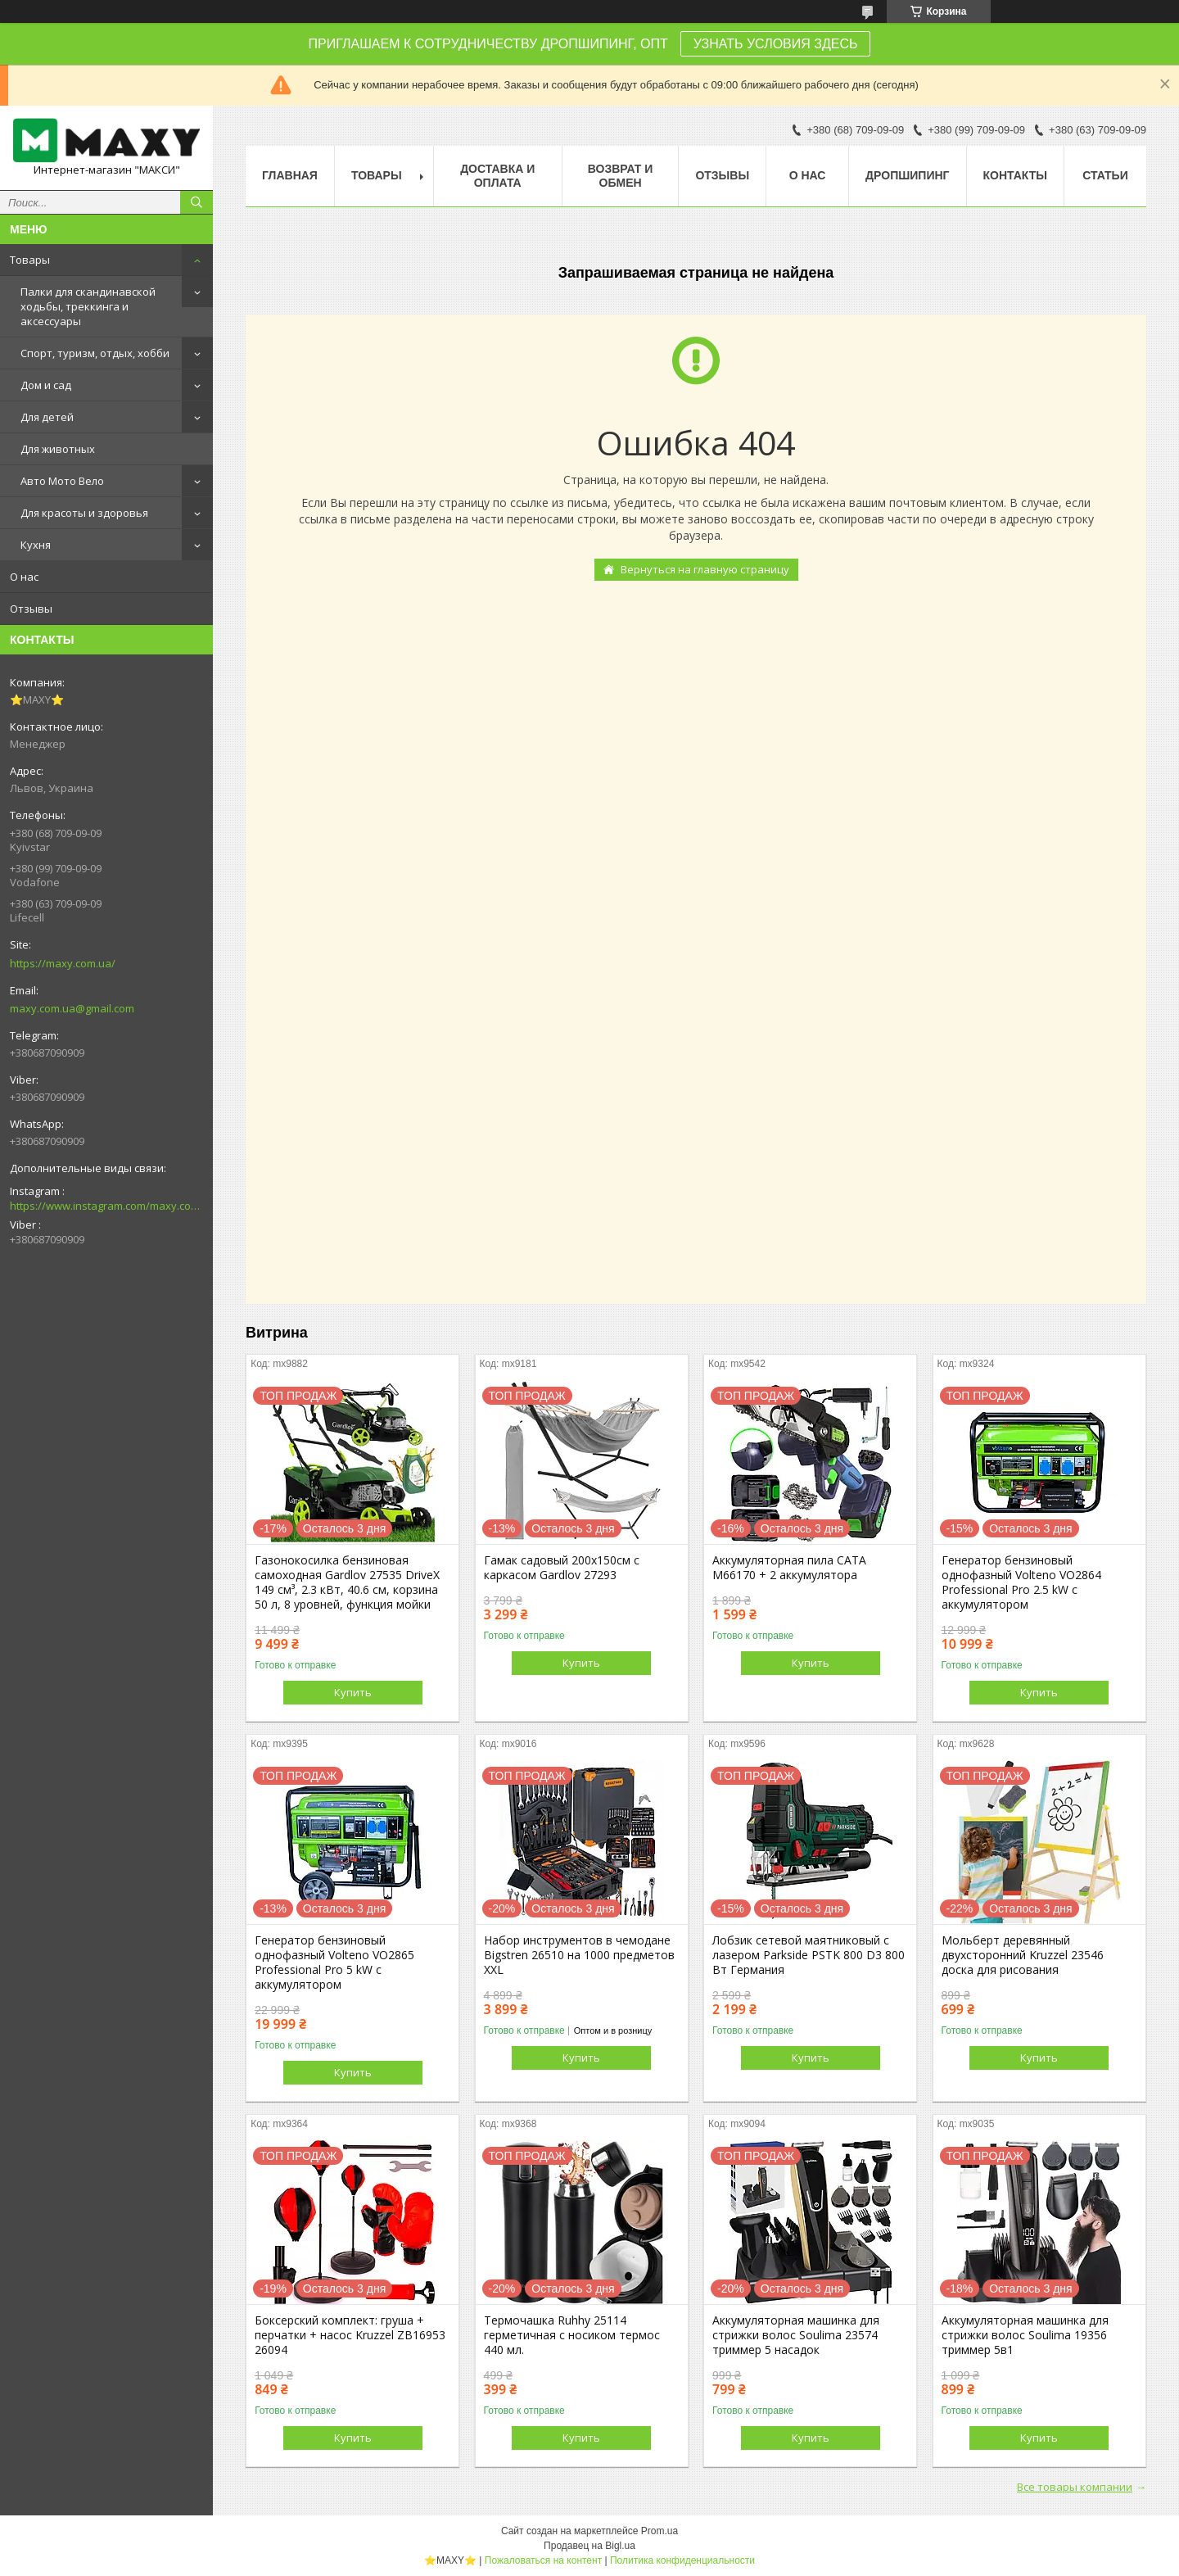  What do you see at coordinates (579, 1955) in the screenshot?
I see `Набор инструментов в чемодане Bigstren 26510 на 1000 предметов XXL` at bounding box center [579, 1955].